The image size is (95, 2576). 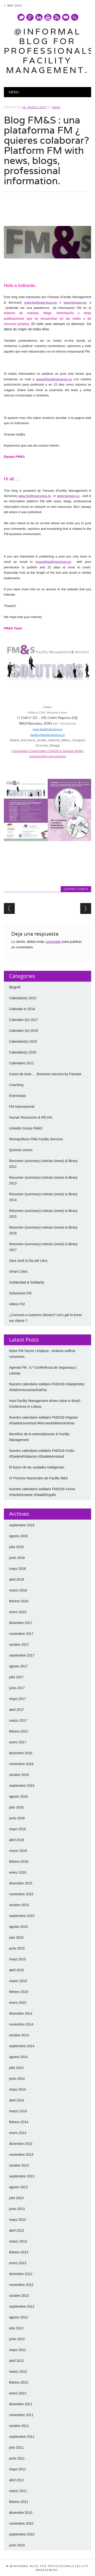 What do you see at coordinates (16, 2230) in the screenshot?
I see `abril 2013` at bounding box center [16, 2230].